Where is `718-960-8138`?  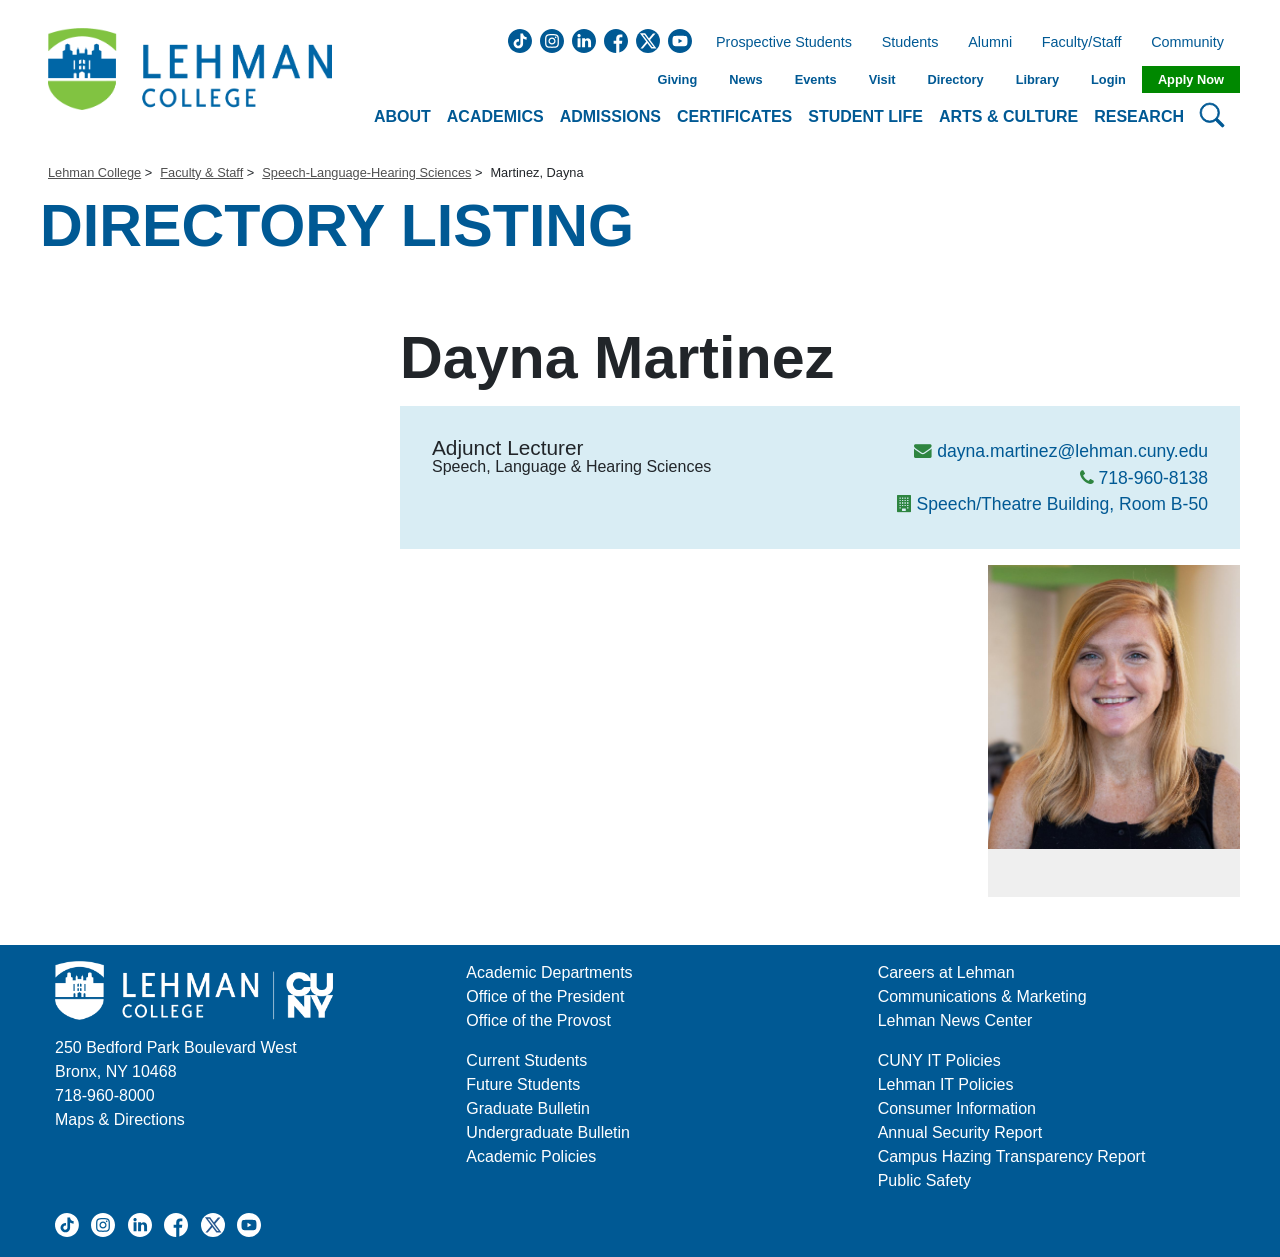 718-960-8138 is located at coordinates (1153, 478).